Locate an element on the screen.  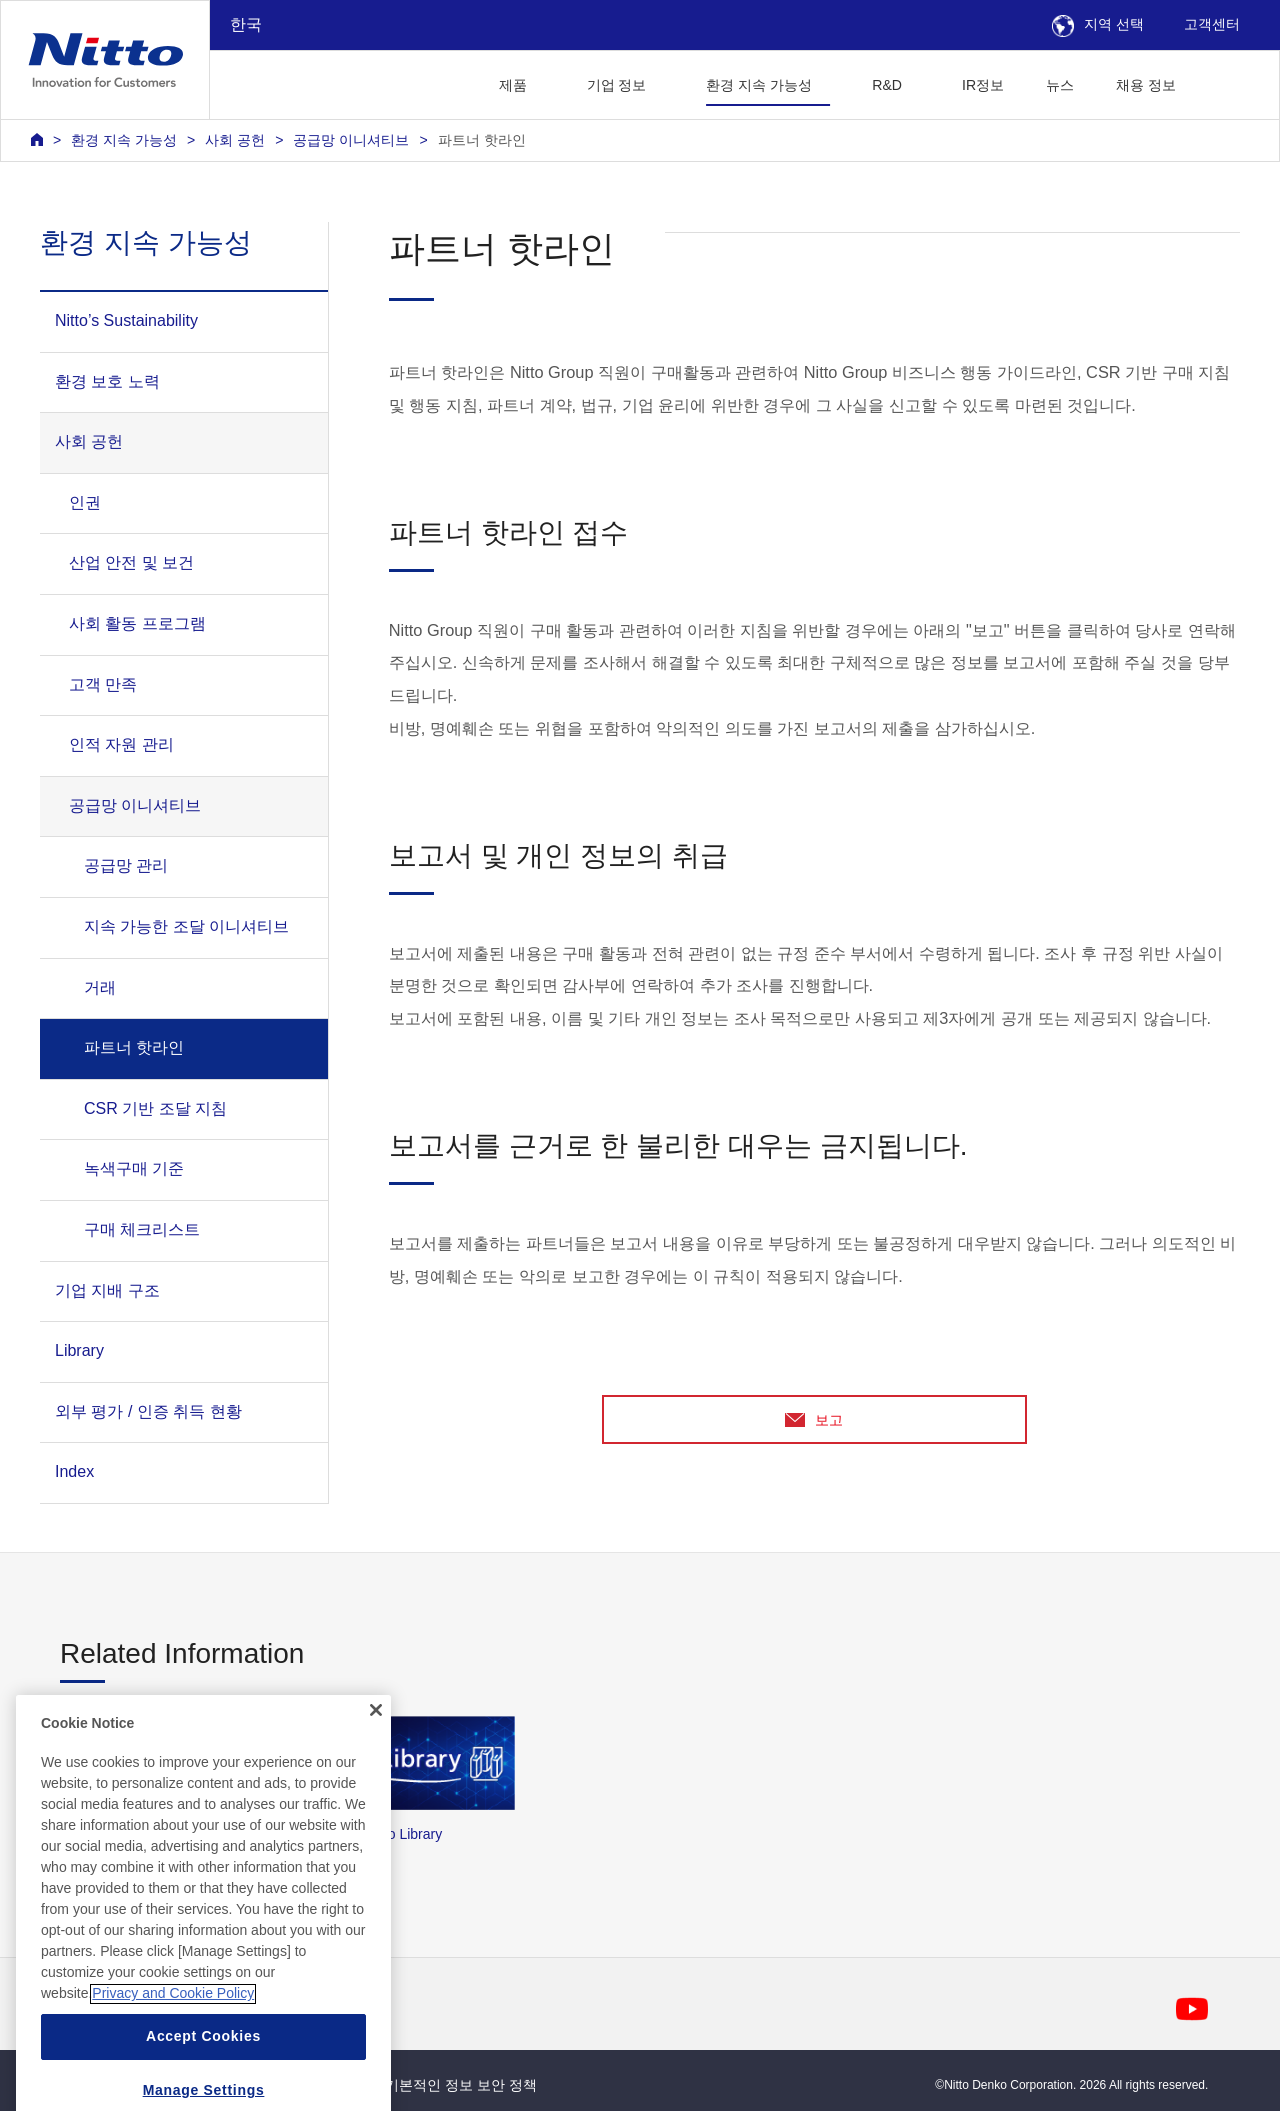
CSR 기반 조달 지침 is located at coordinates (155, 1108).